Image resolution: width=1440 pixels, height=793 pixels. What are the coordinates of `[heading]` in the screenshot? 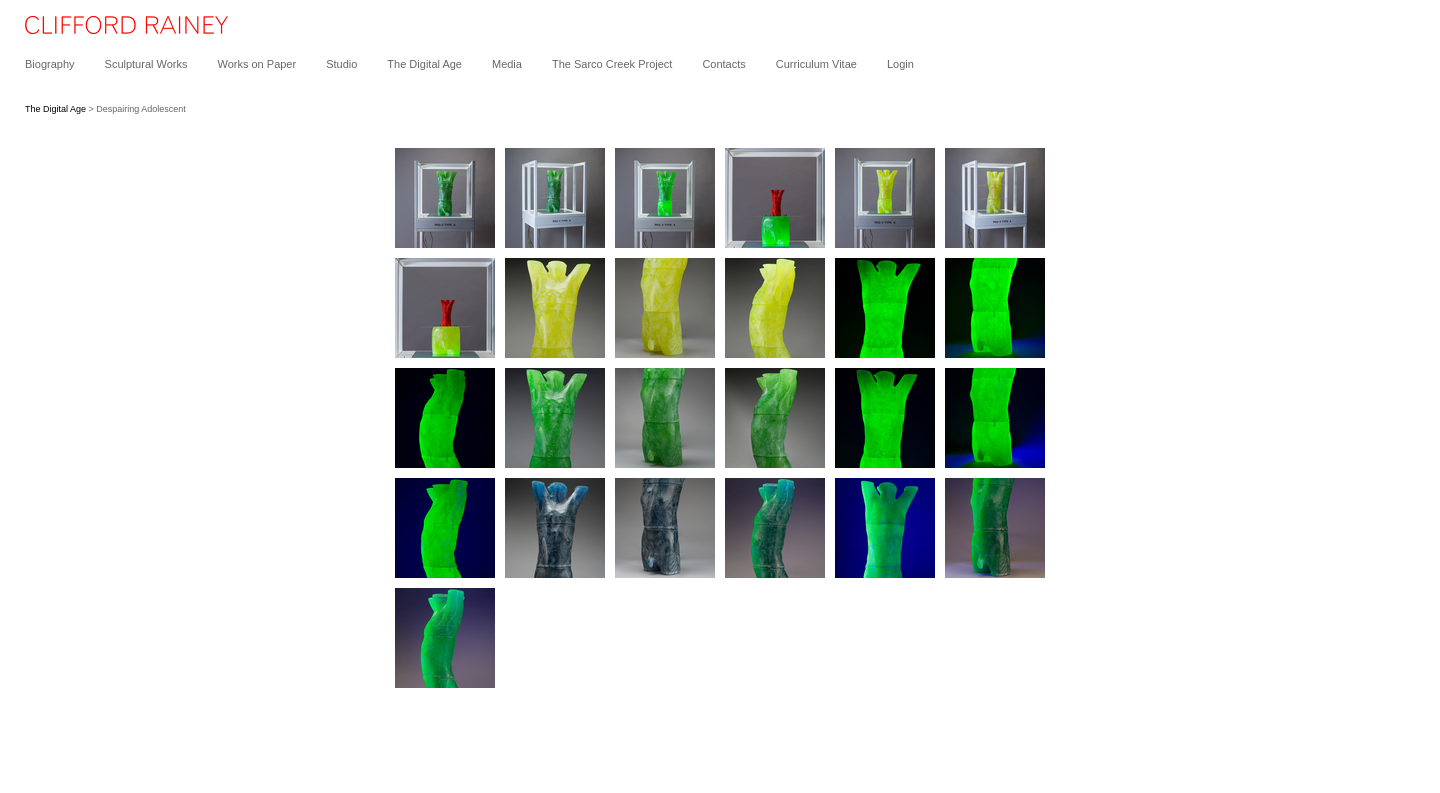 It's located at (114, 30).